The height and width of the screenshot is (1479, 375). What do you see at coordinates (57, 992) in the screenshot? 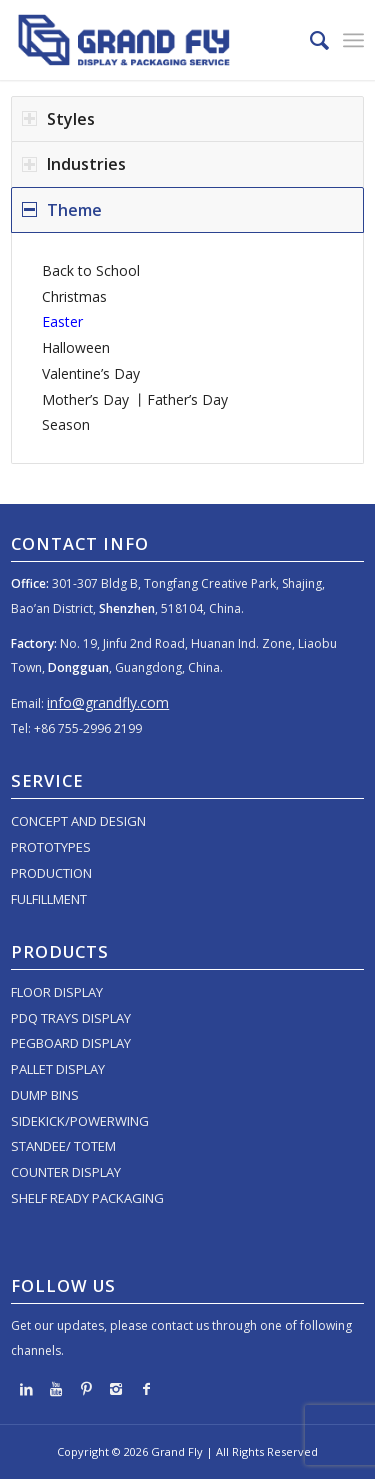
I see `FLOOR DISPLAY` at bounding box center [57, 992].